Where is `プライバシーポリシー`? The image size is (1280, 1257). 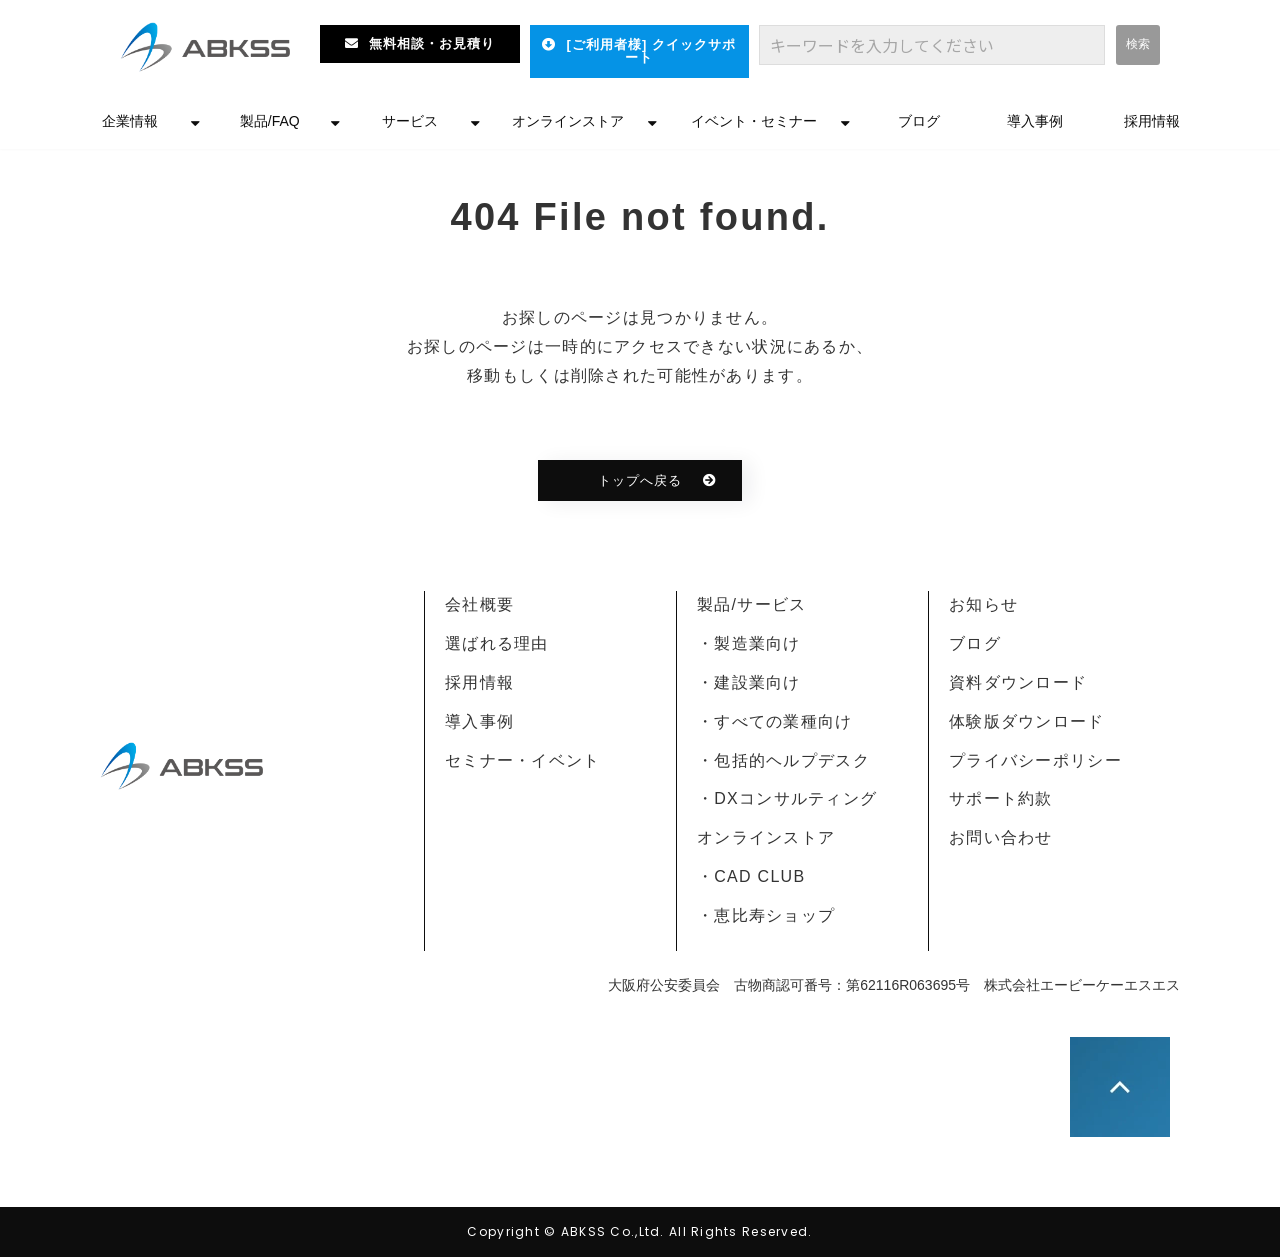 プライバシーポリシー is located at coordinates (1035, 760).